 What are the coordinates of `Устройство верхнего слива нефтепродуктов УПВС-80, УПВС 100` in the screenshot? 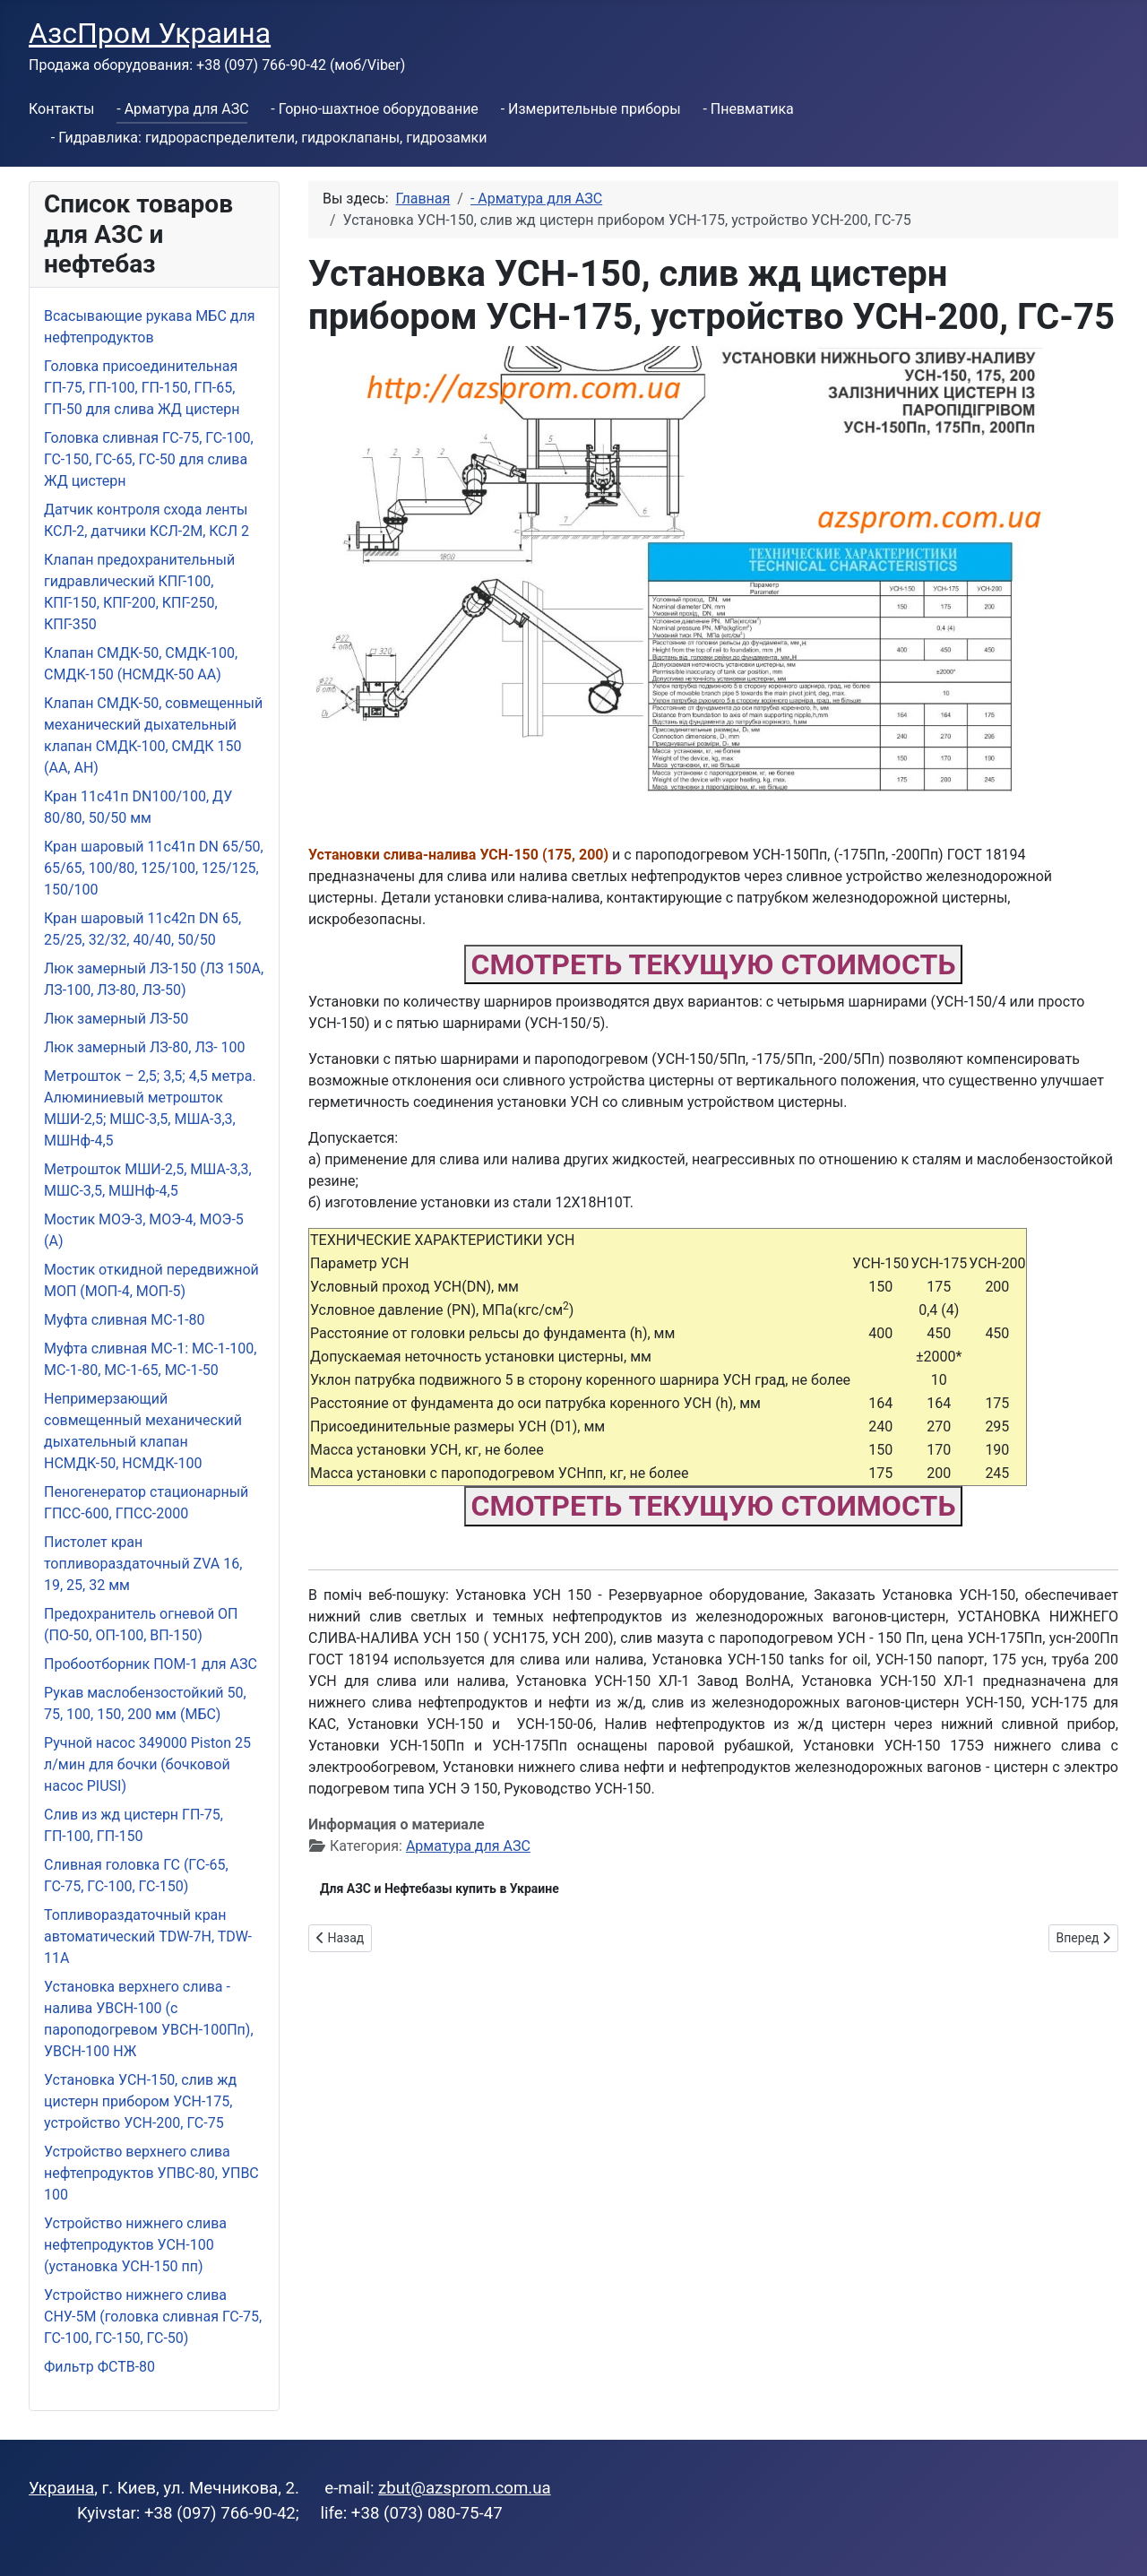 It's located at (151, 2173).